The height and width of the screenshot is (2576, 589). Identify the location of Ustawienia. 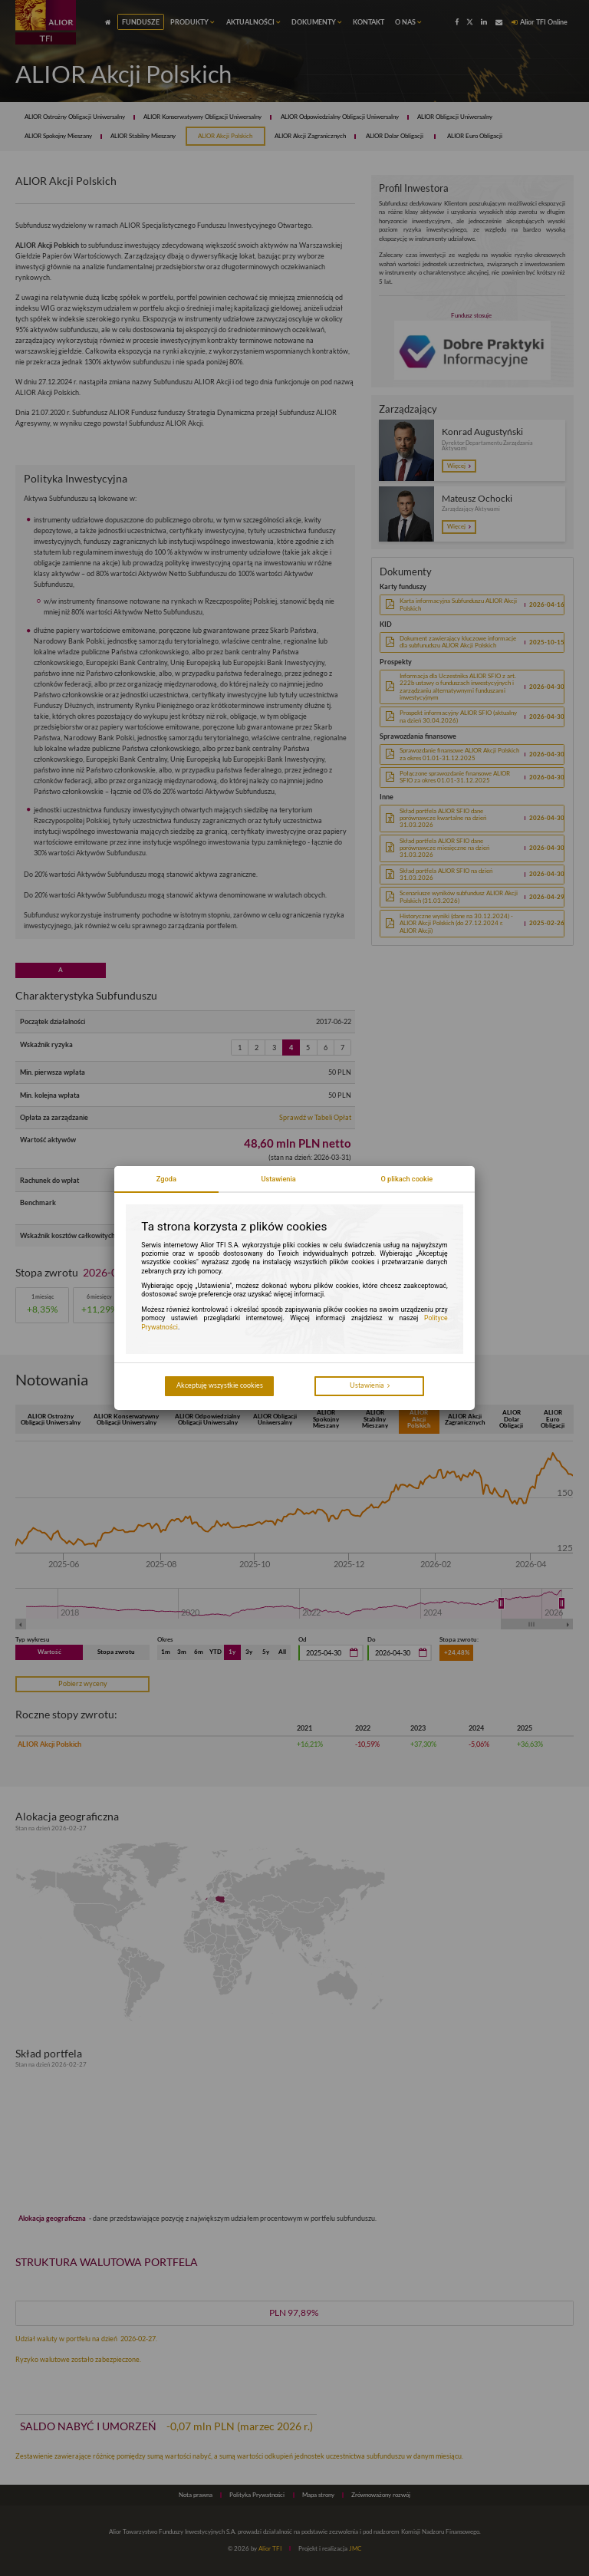
(278, 1178).